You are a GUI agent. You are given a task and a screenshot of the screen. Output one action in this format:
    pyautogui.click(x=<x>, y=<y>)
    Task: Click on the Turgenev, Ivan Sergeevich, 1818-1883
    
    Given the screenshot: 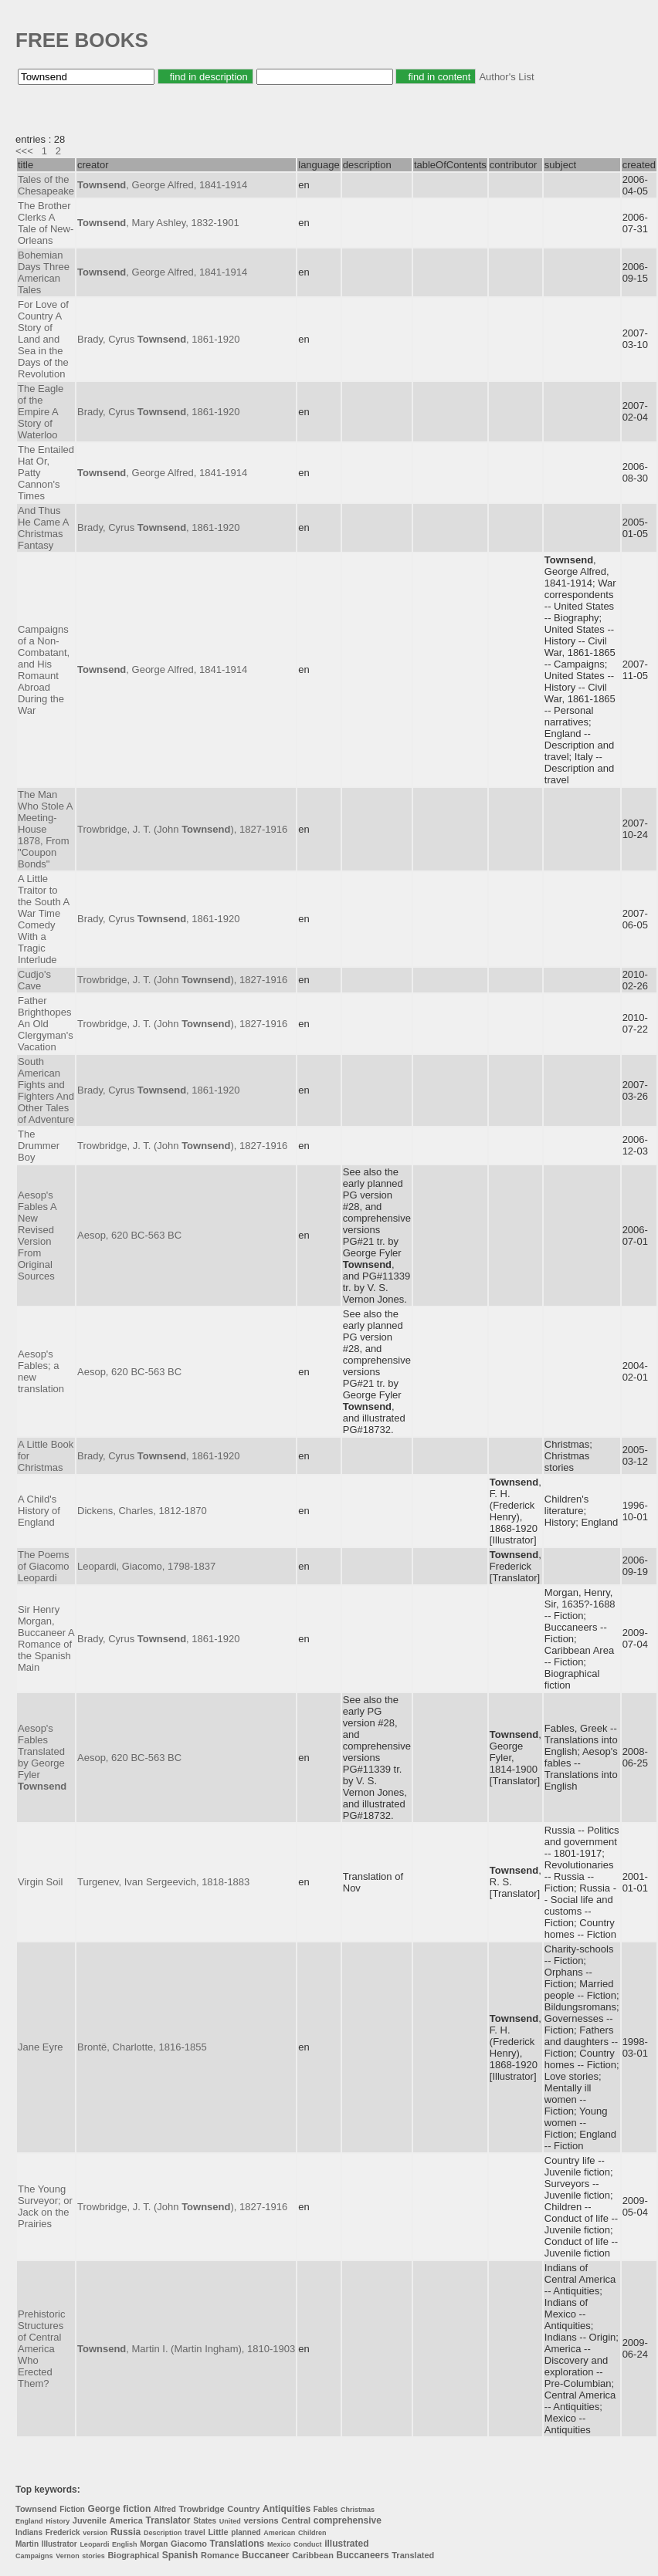 What is the action you would take?
    pyautogui.click(x=163, y=1882)
    